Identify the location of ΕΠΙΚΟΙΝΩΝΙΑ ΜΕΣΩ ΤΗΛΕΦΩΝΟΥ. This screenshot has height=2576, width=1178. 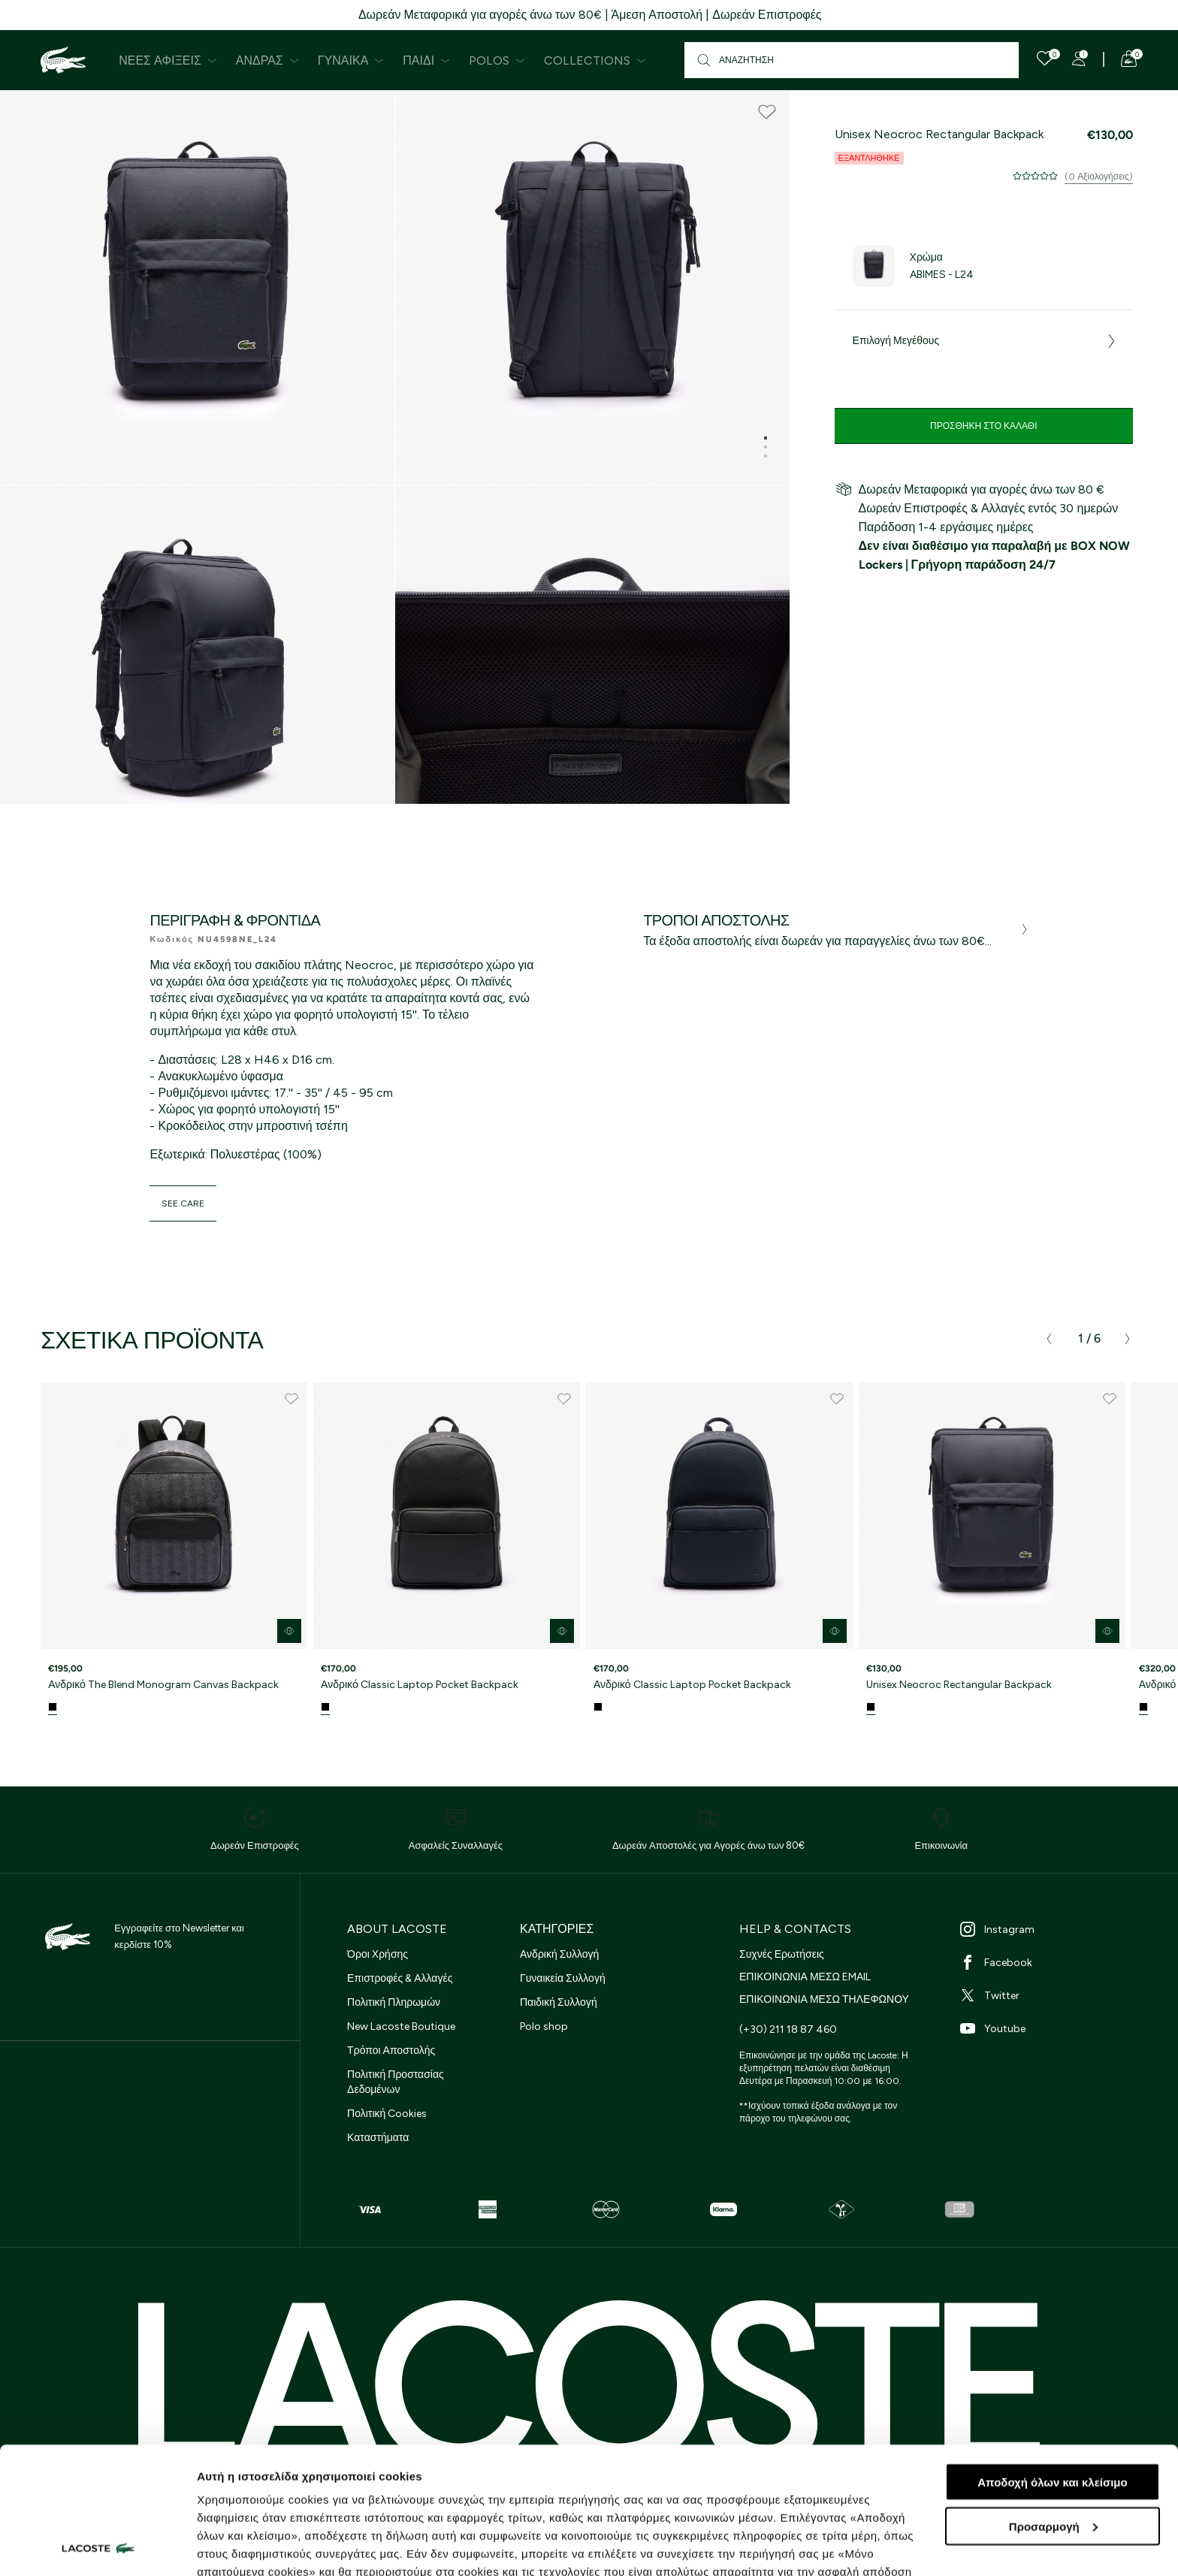
(824, 1999).